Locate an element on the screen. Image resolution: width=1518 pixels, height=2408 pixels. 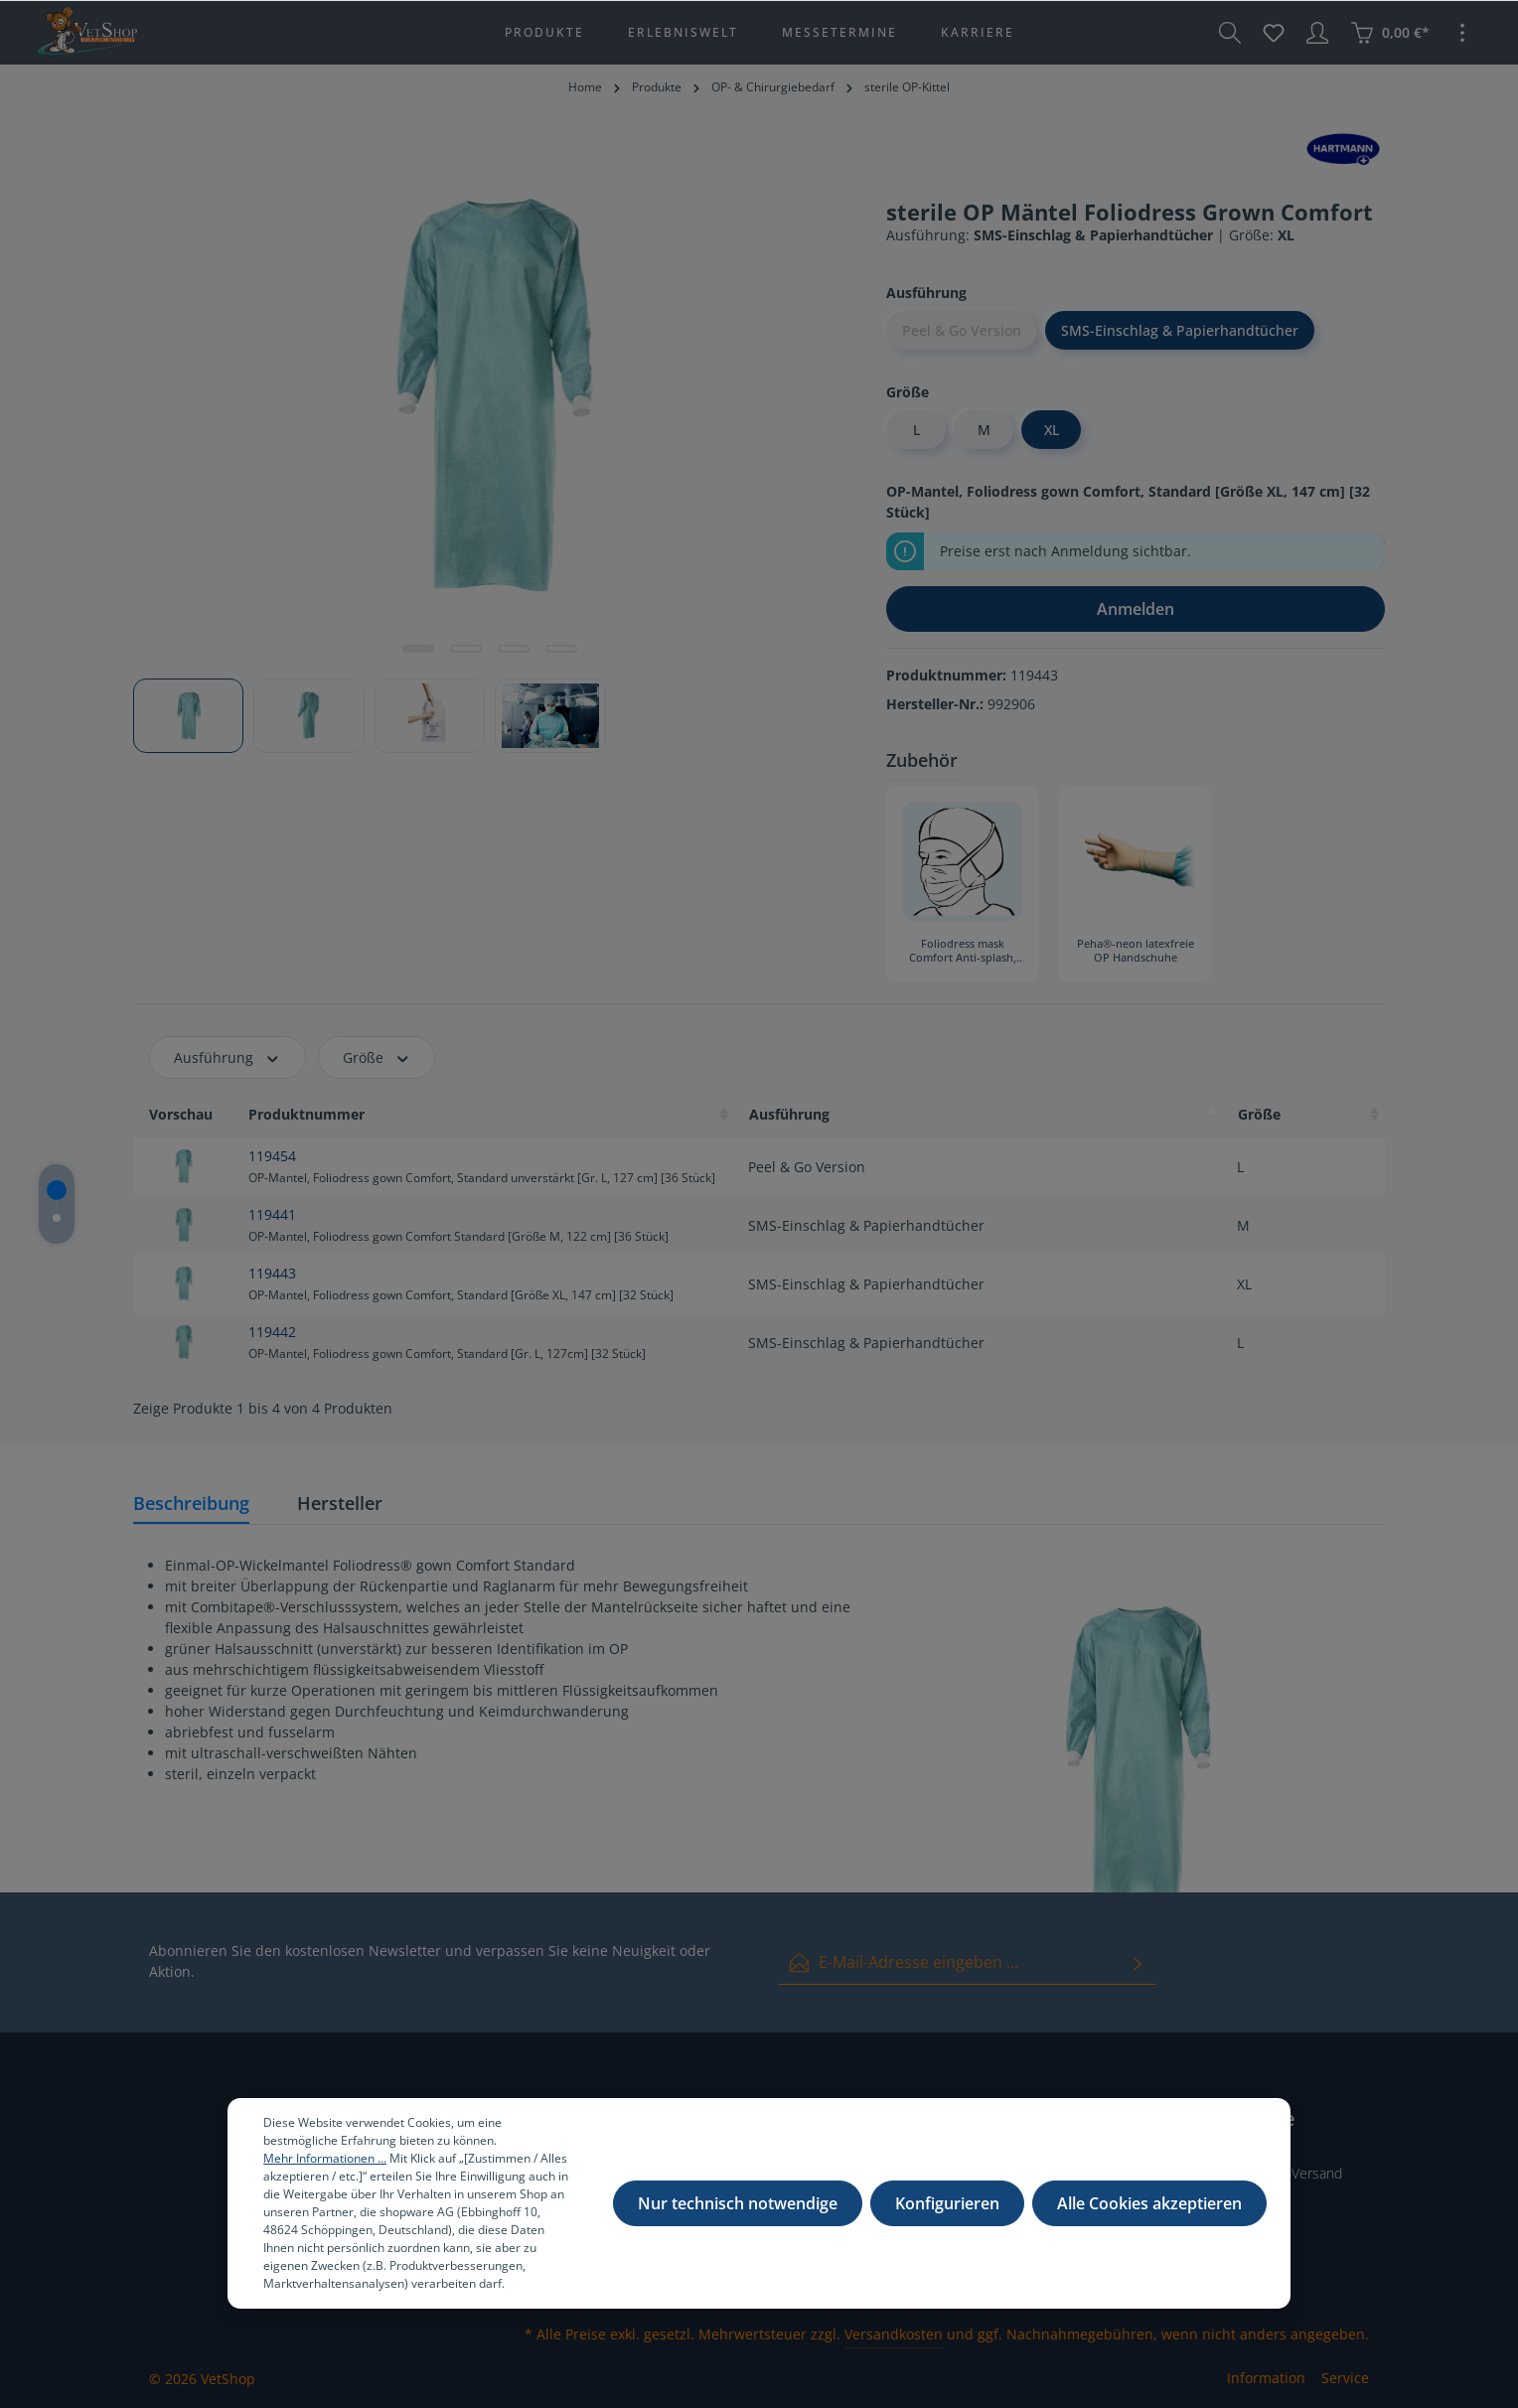
[Mehr] is located at coordinates (1462, 33).